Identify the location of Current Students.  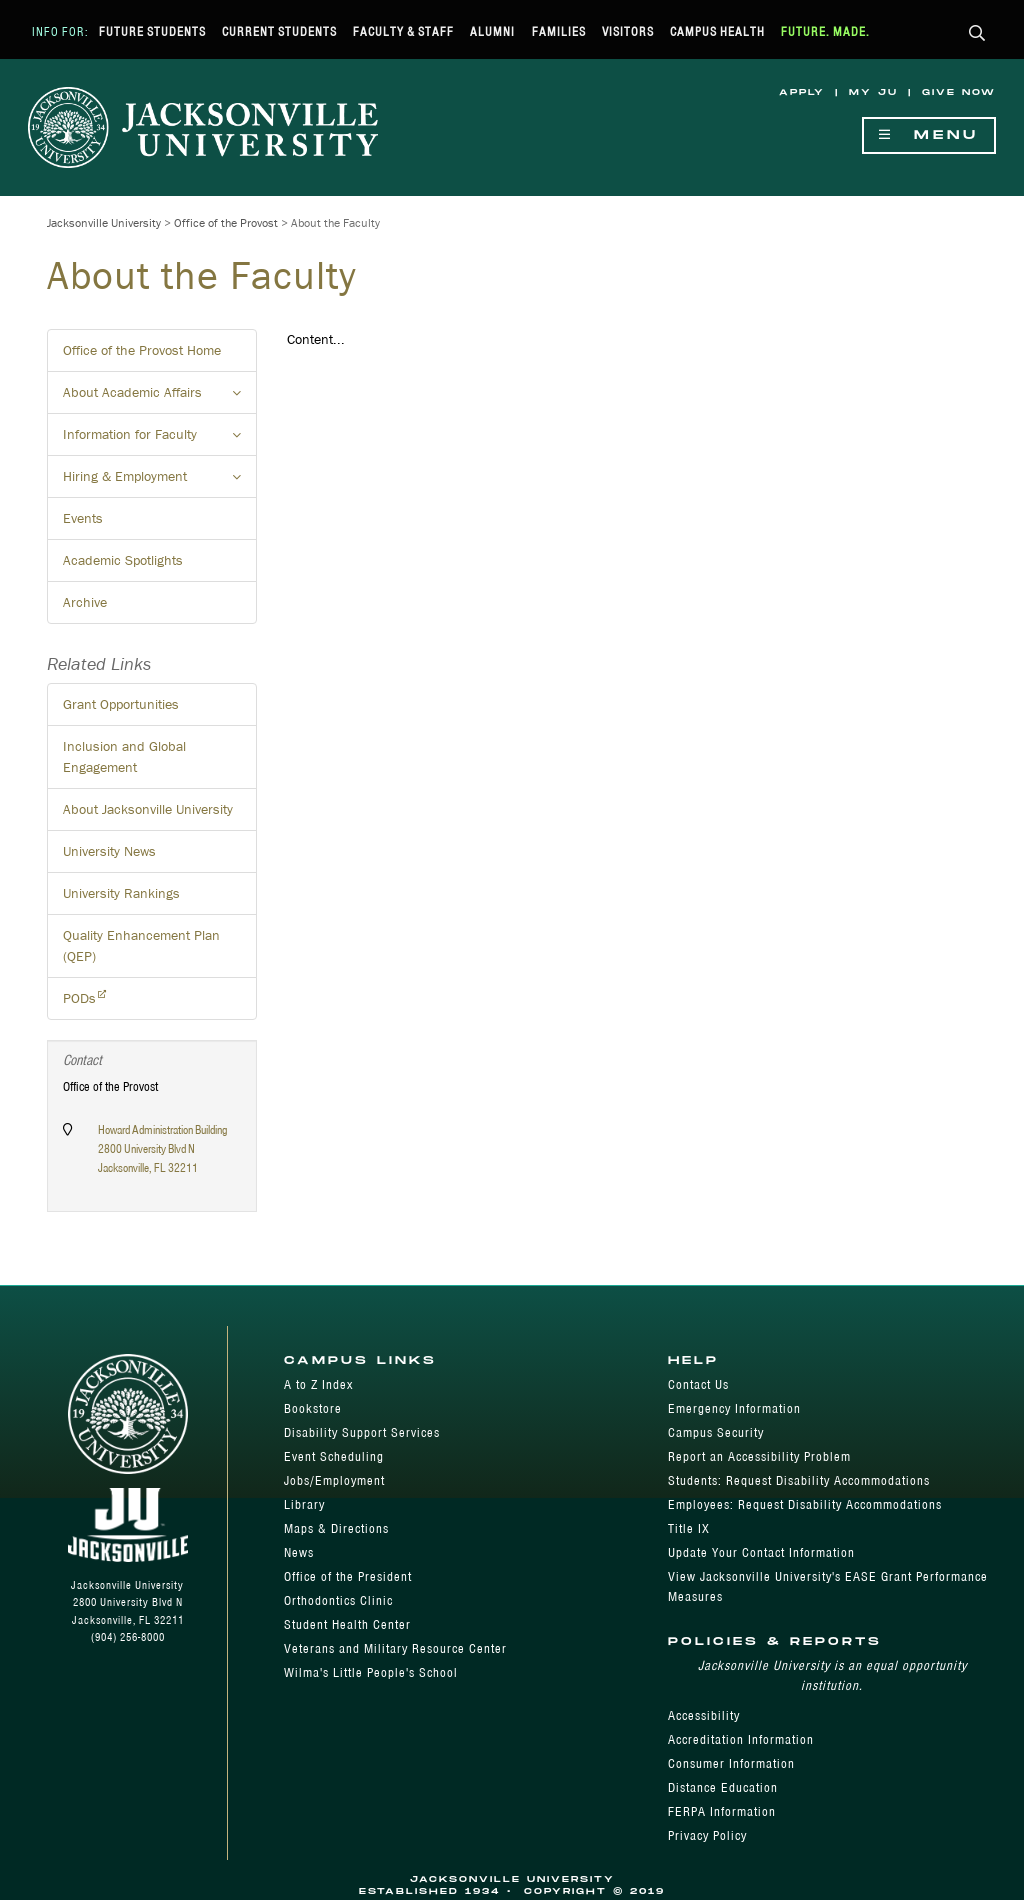
(279, 31).